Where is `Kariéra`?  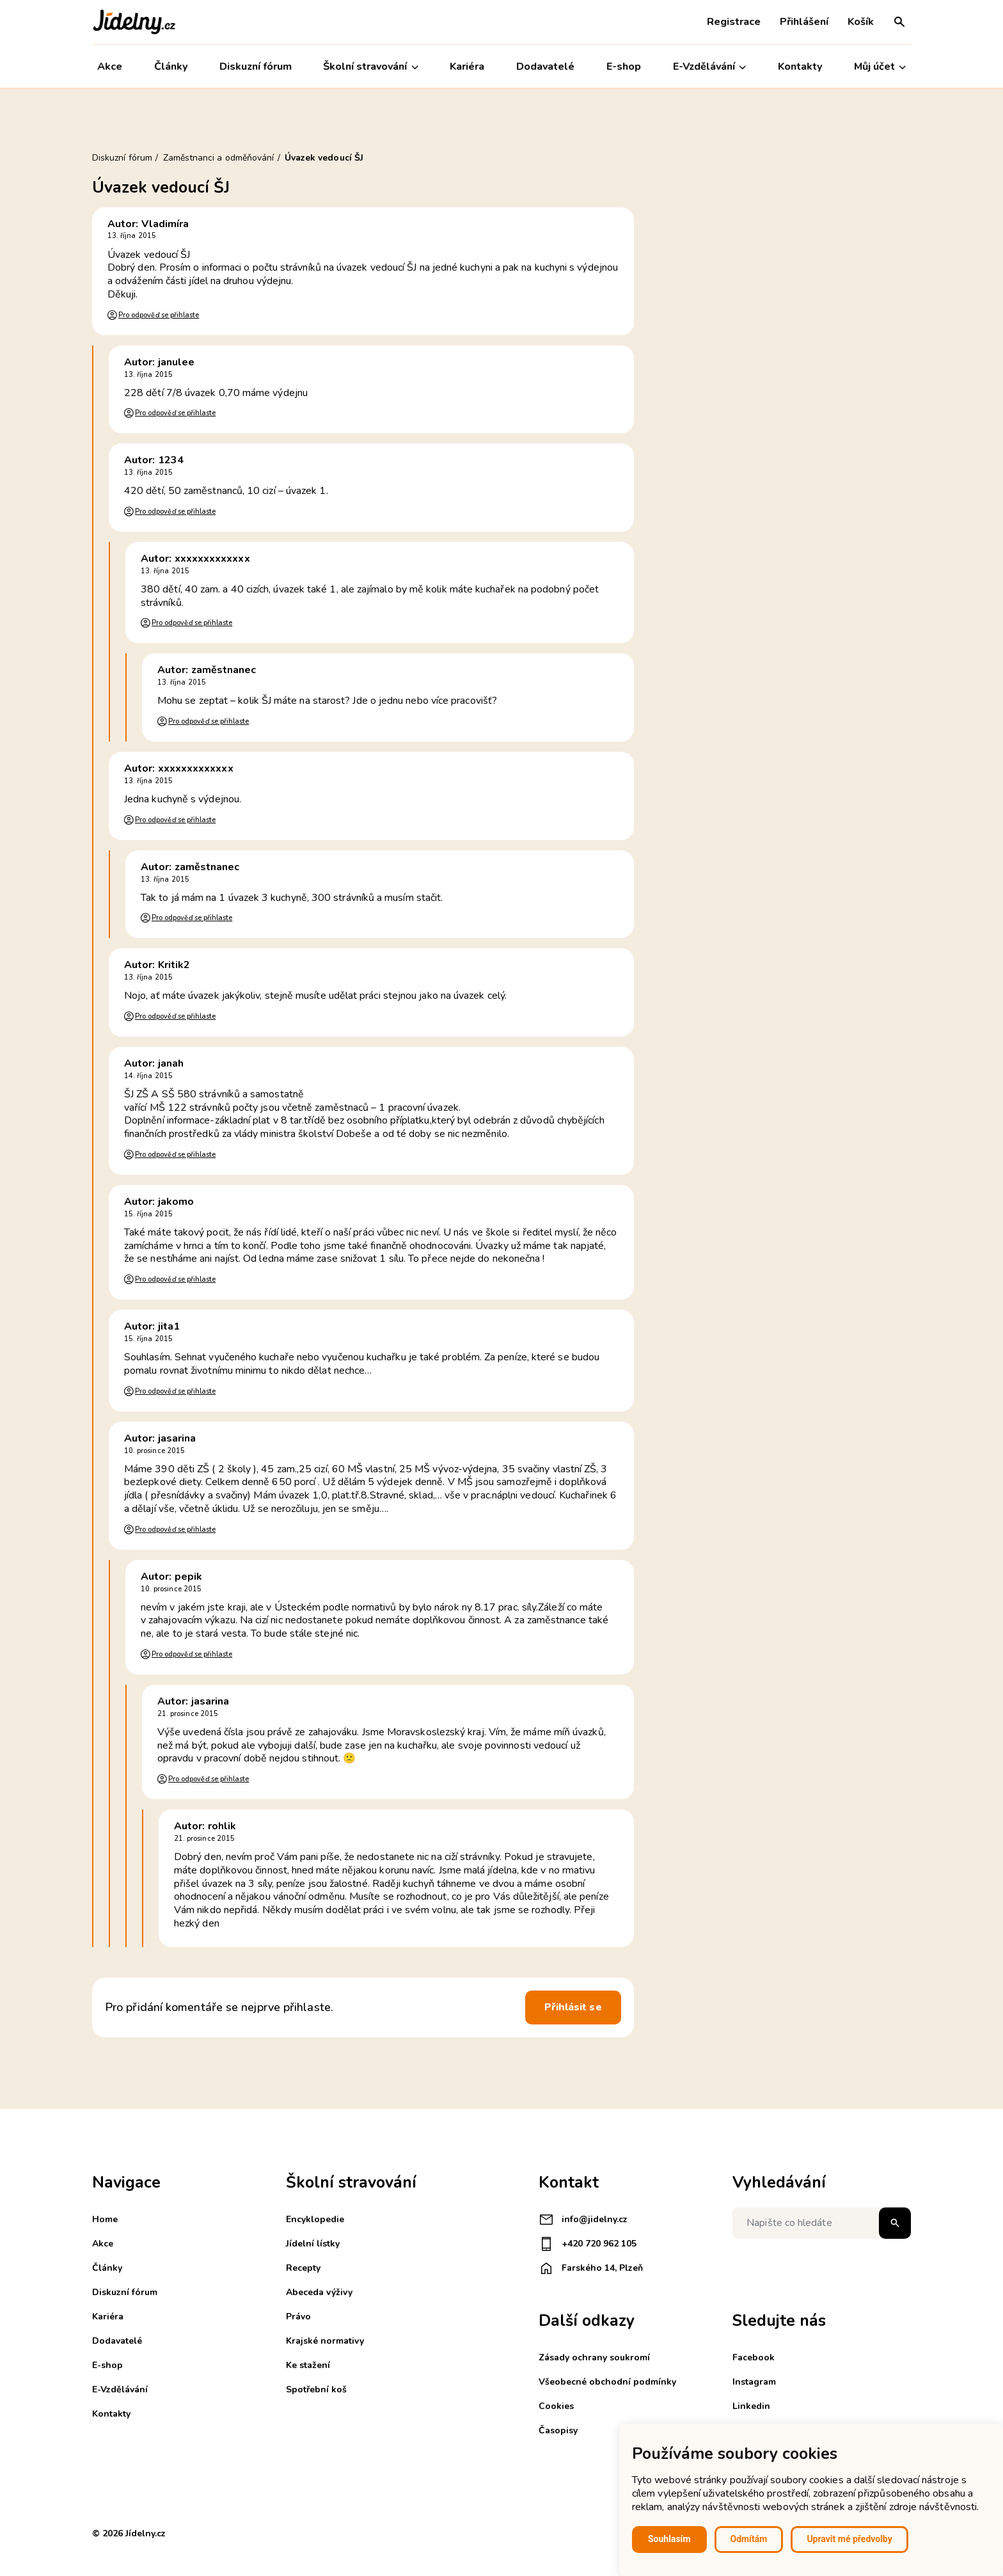 Kariéra is located at coordinates (467, 67).